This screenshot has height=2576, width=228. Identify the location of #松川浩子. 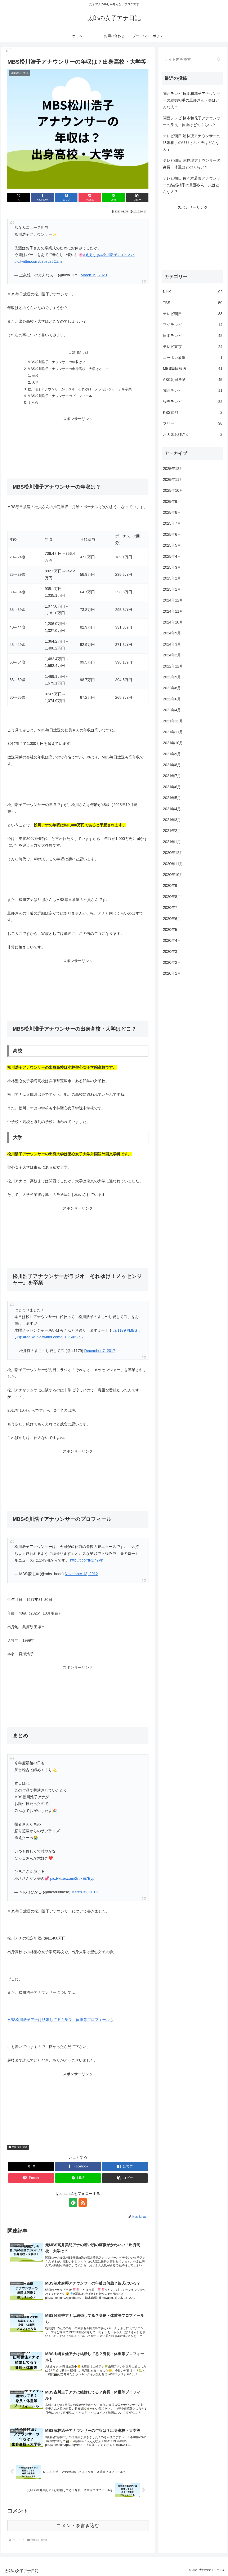
(108, 255).